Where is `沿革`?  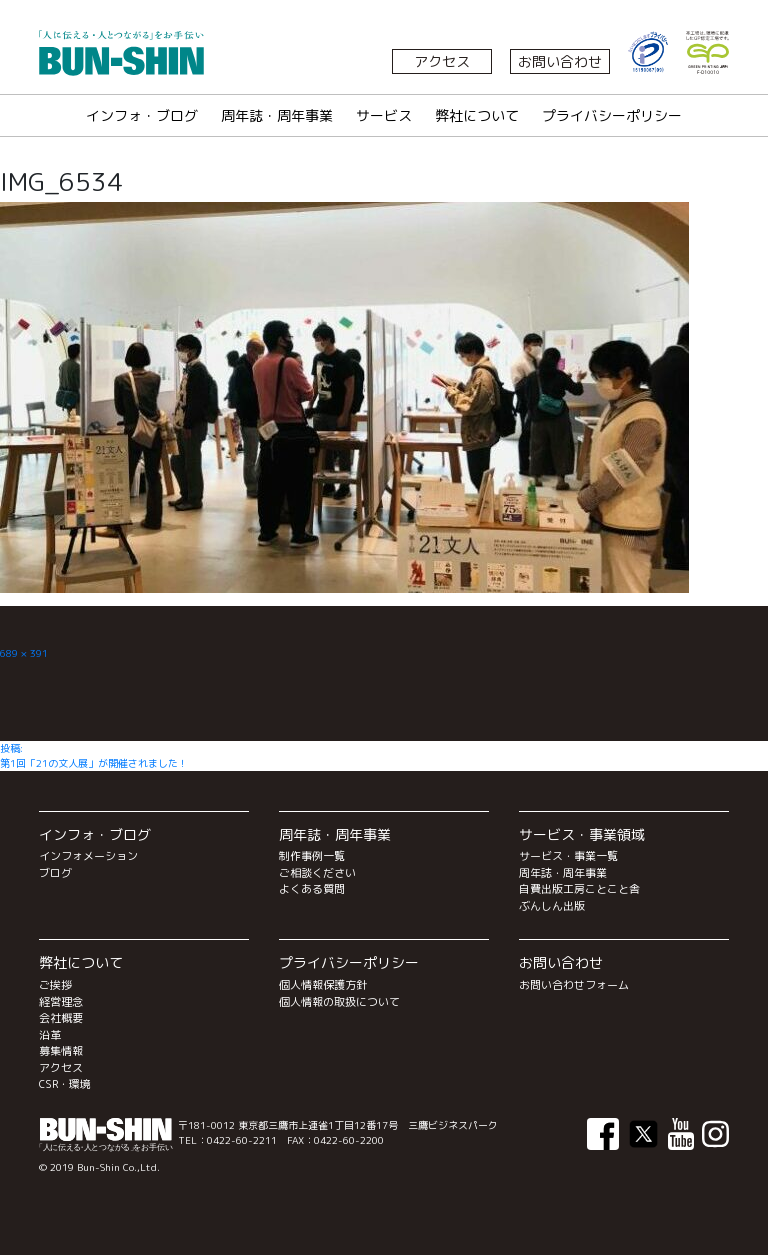 沿革 is located at coordinates (50, 1035).